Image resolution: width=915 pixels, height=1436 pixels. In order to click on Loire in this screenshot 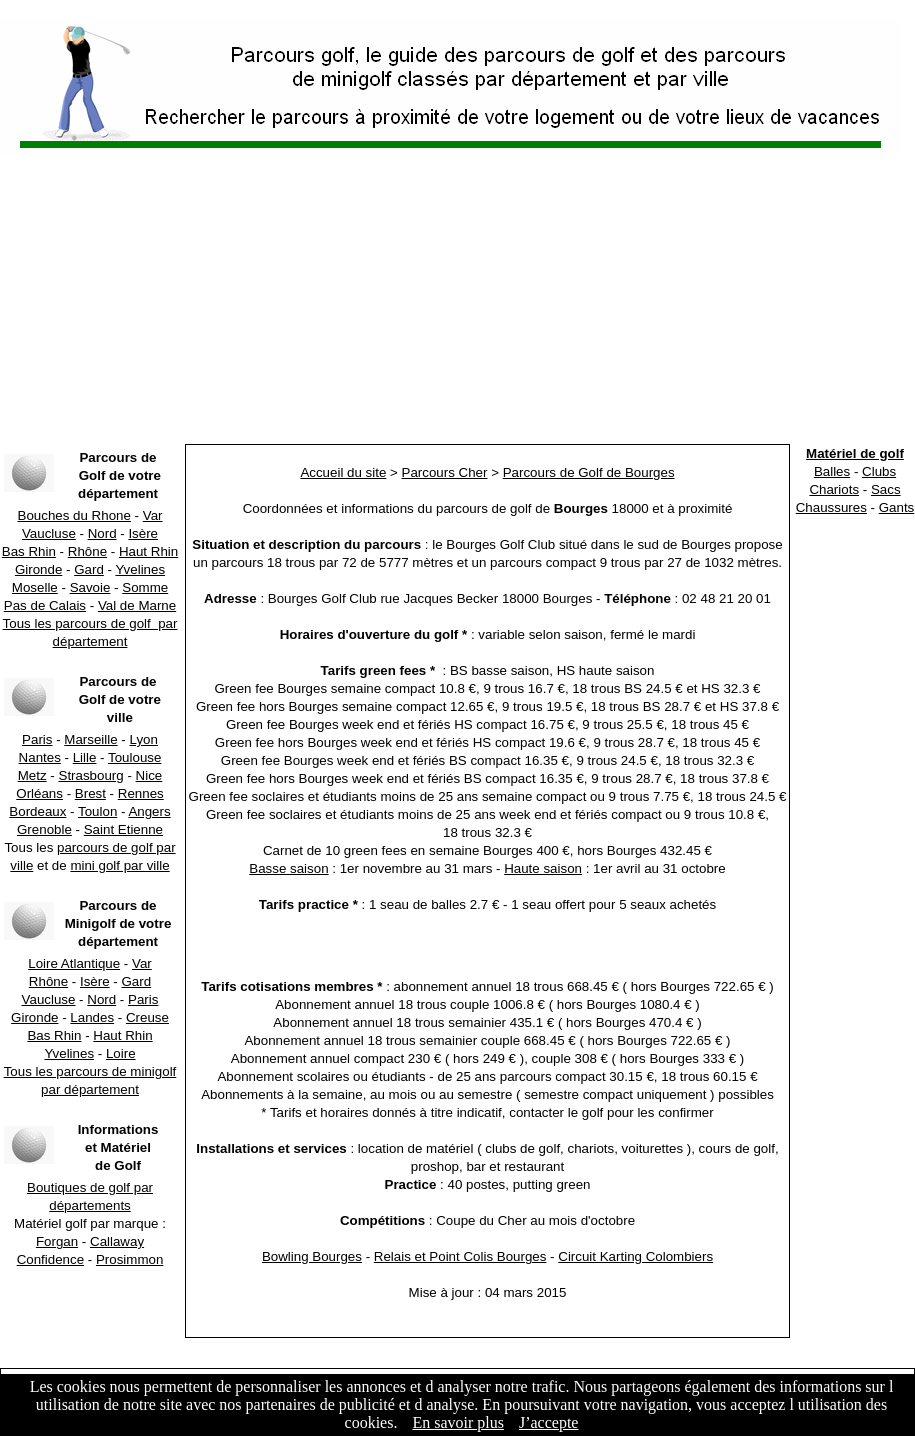, I will do `click(121, 1053)`.